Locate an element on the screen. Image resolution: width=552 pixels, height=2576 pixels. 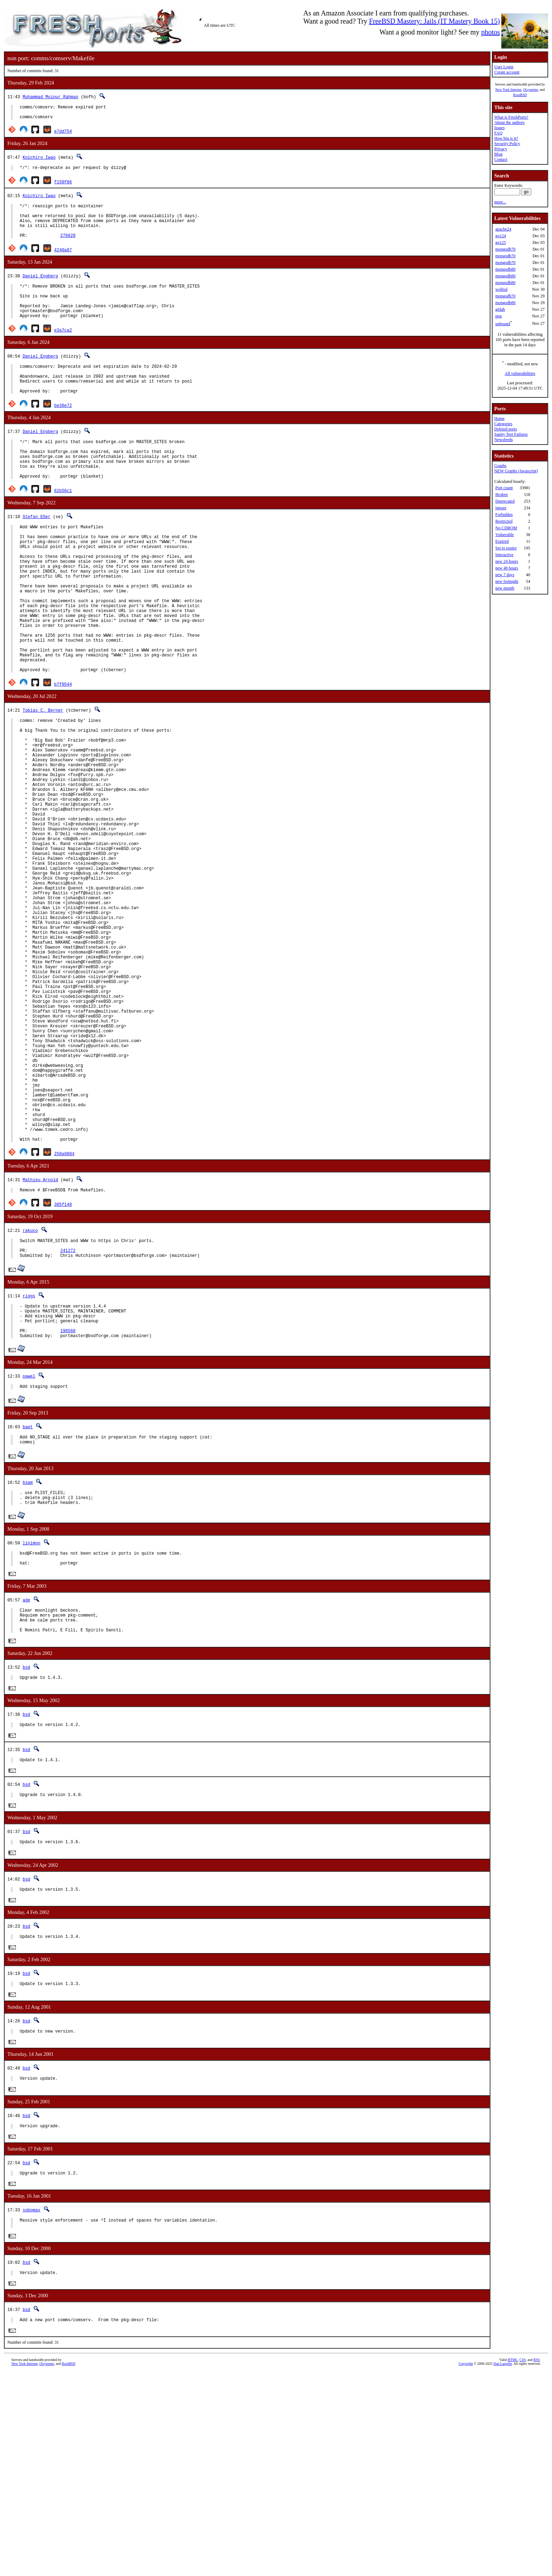
Broken is located at coordinates (501, 494).